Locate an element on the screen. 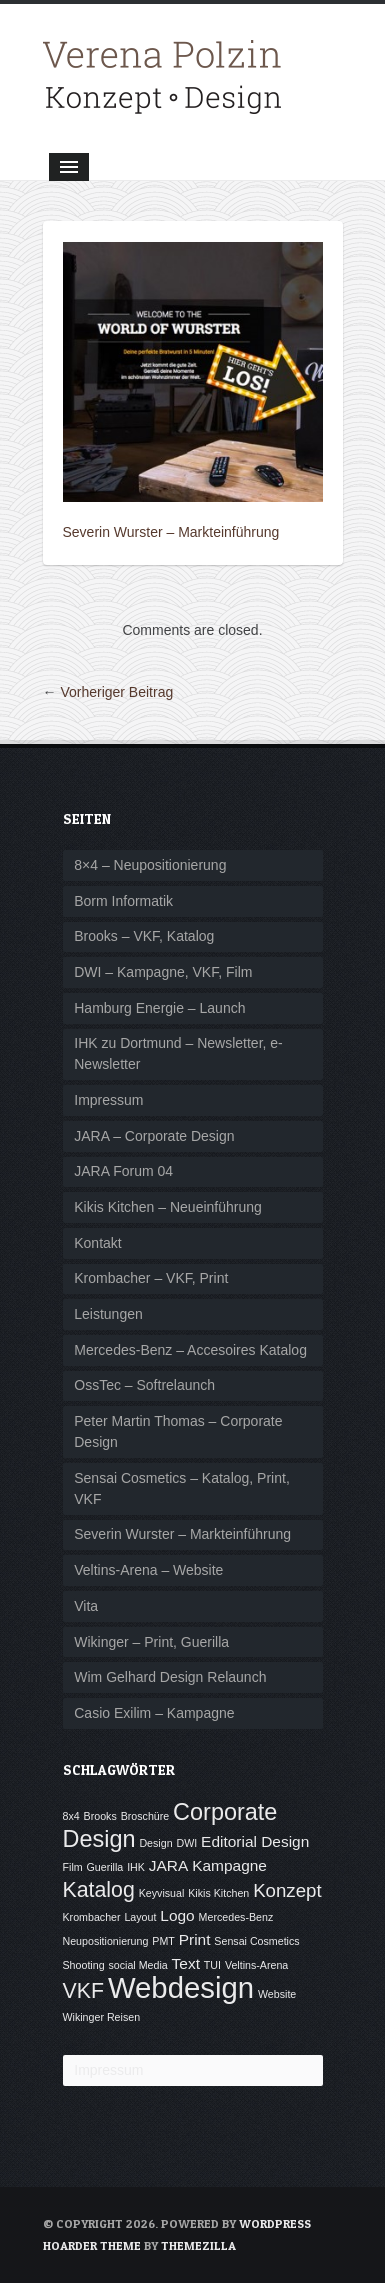 This screenshot has width=385, height=2283. PMT is located at coordinates (163, 1941).